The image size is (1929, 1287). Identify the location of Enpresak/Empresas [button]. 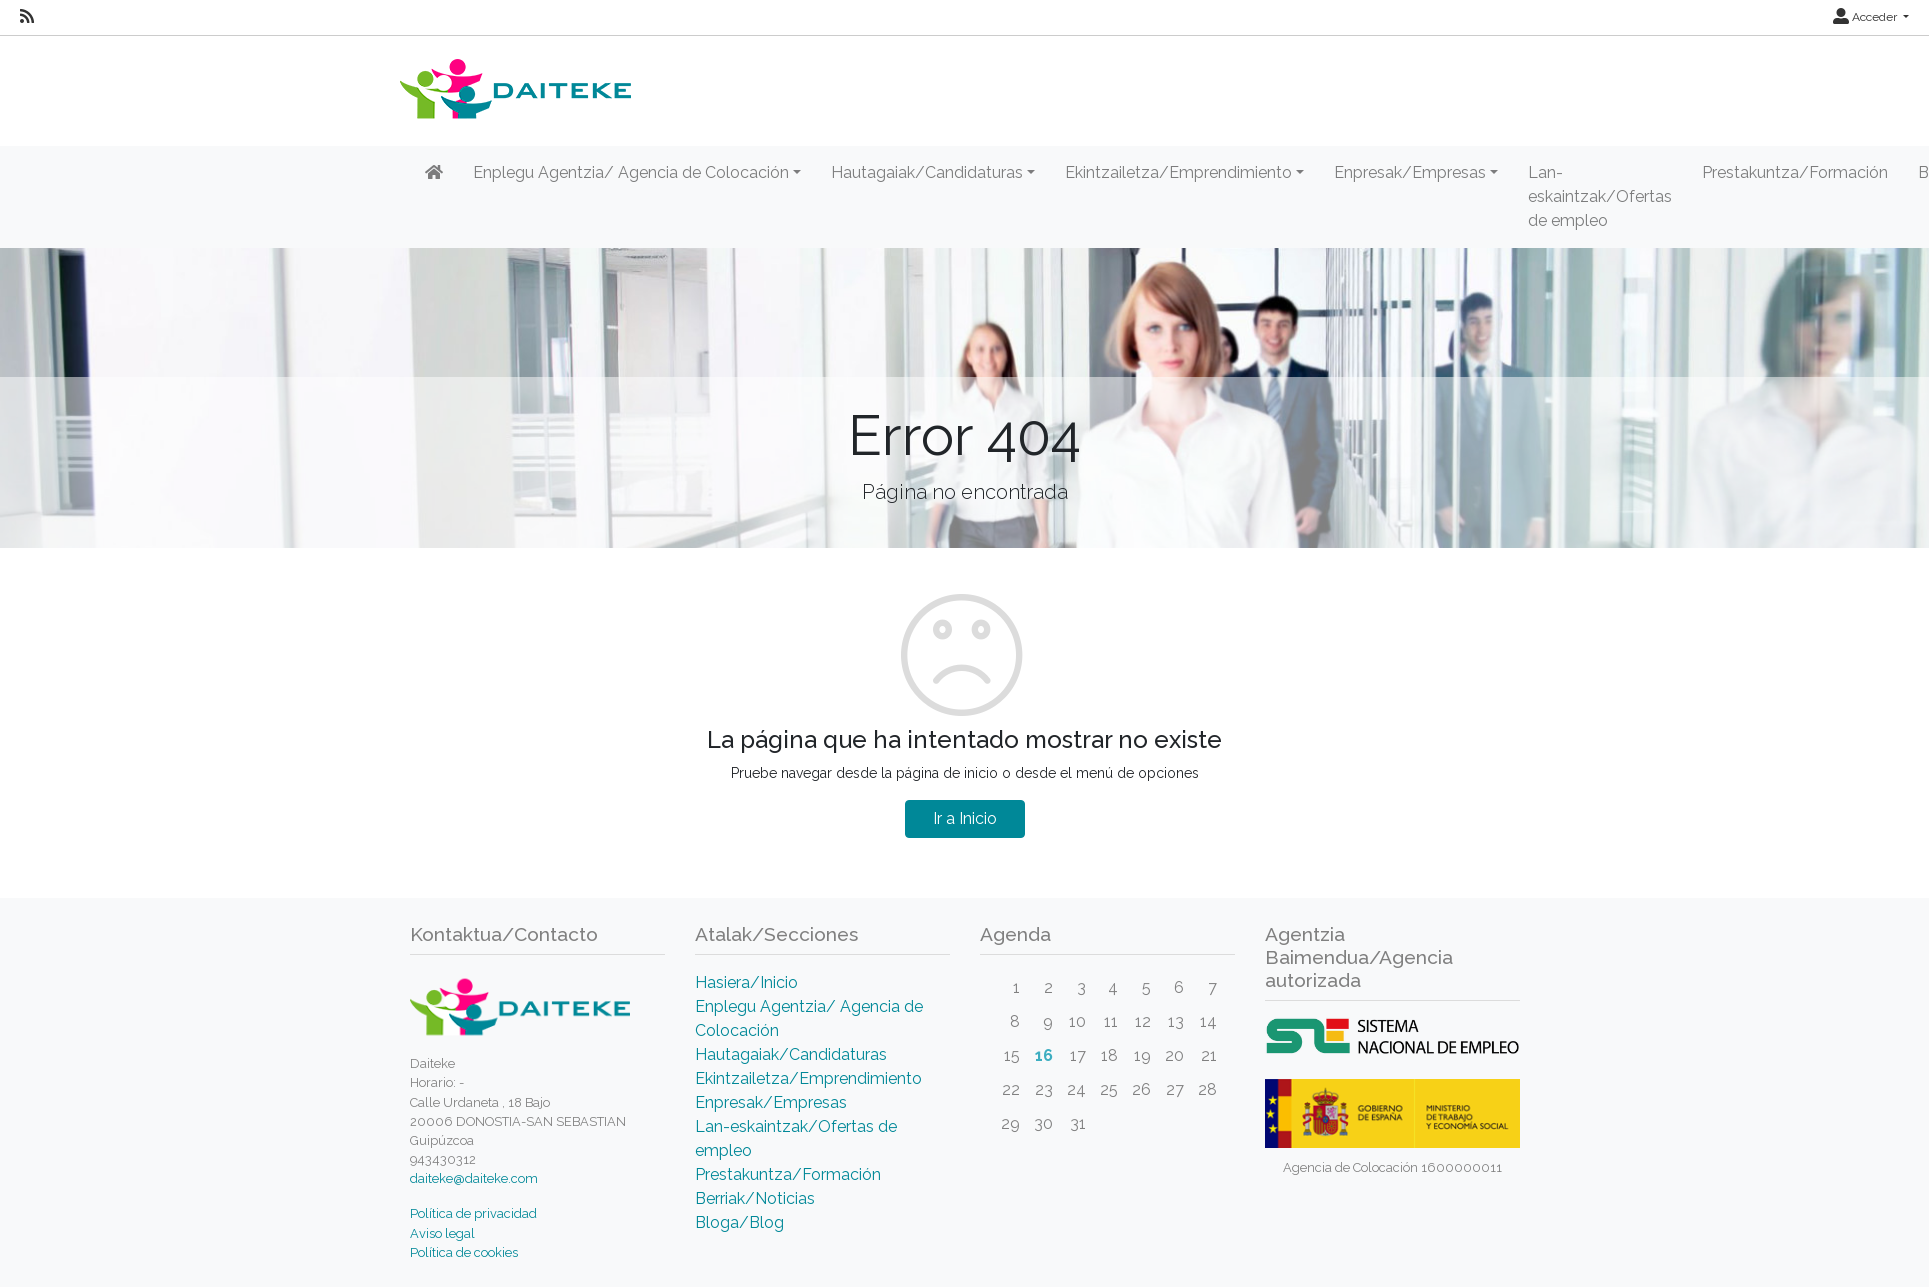
(1410, 172).